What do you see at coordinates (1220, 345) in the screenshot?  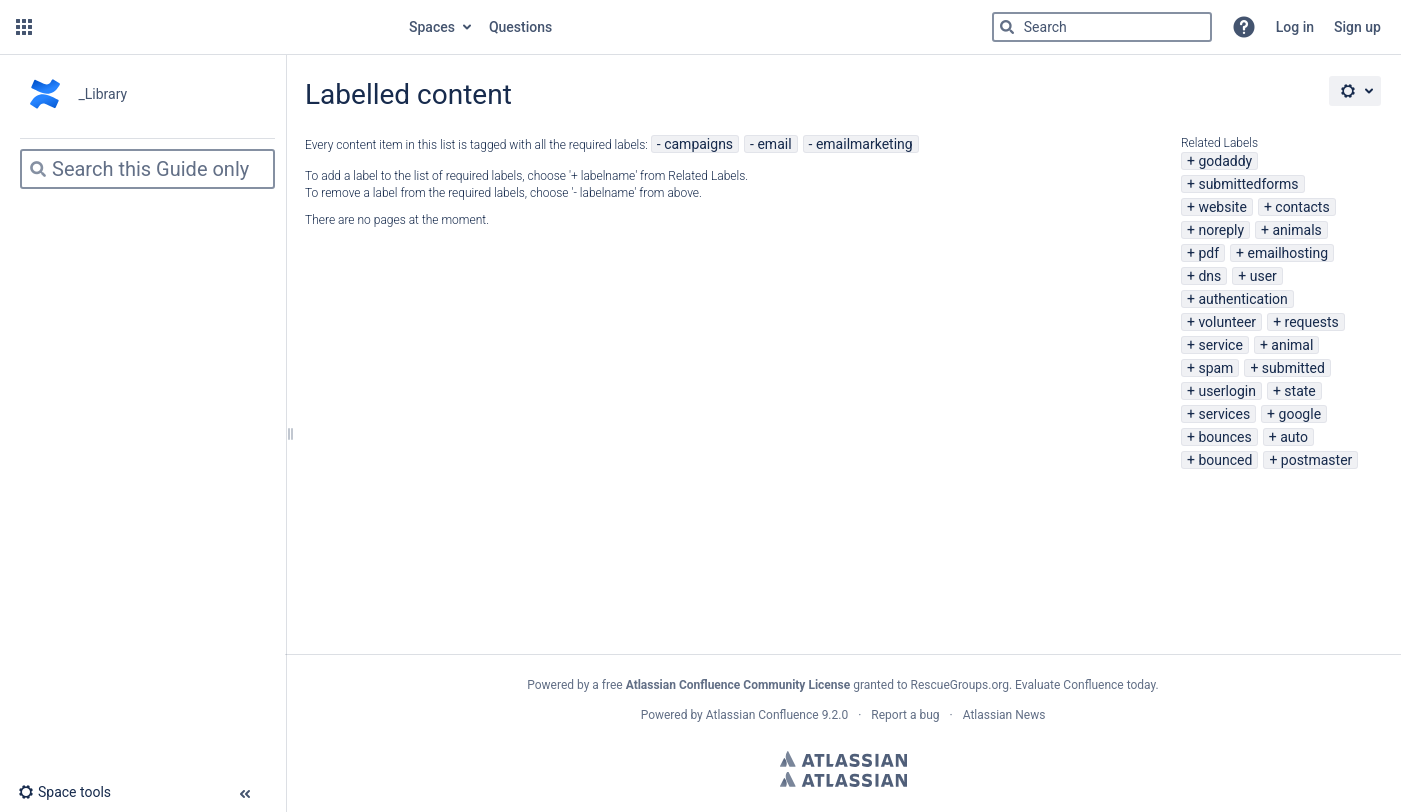 I see `service` at bounding box center [1220, 345].